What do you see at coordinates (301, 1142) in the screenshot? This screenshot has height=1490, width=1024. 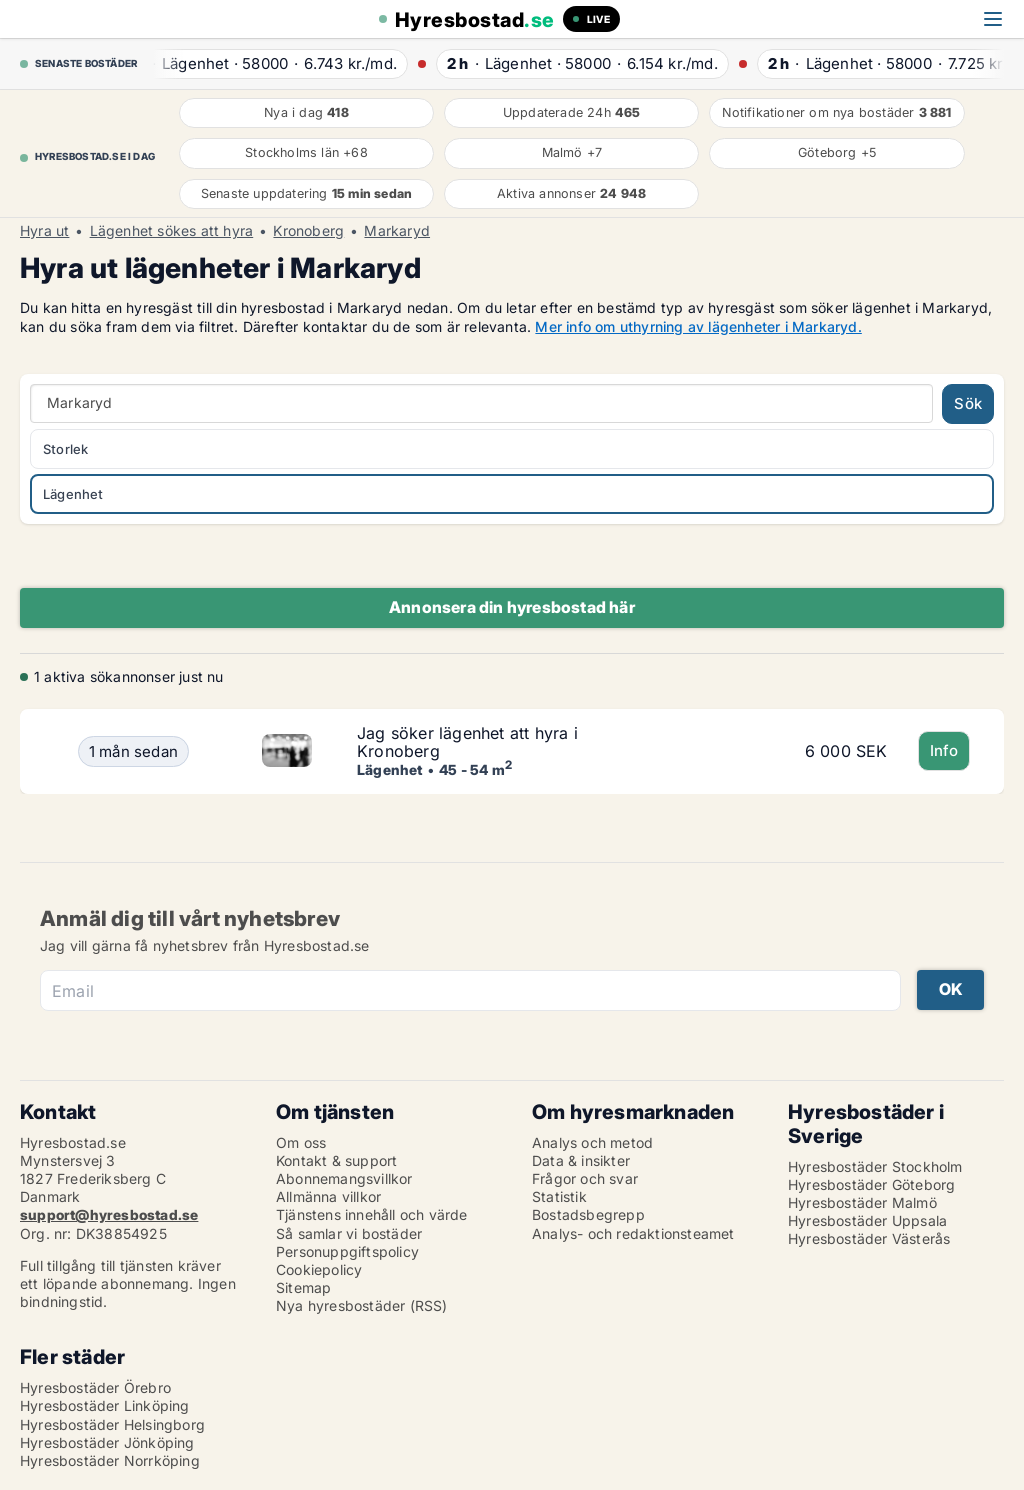 I see `Om oss` at bounding box center [301, 1142].